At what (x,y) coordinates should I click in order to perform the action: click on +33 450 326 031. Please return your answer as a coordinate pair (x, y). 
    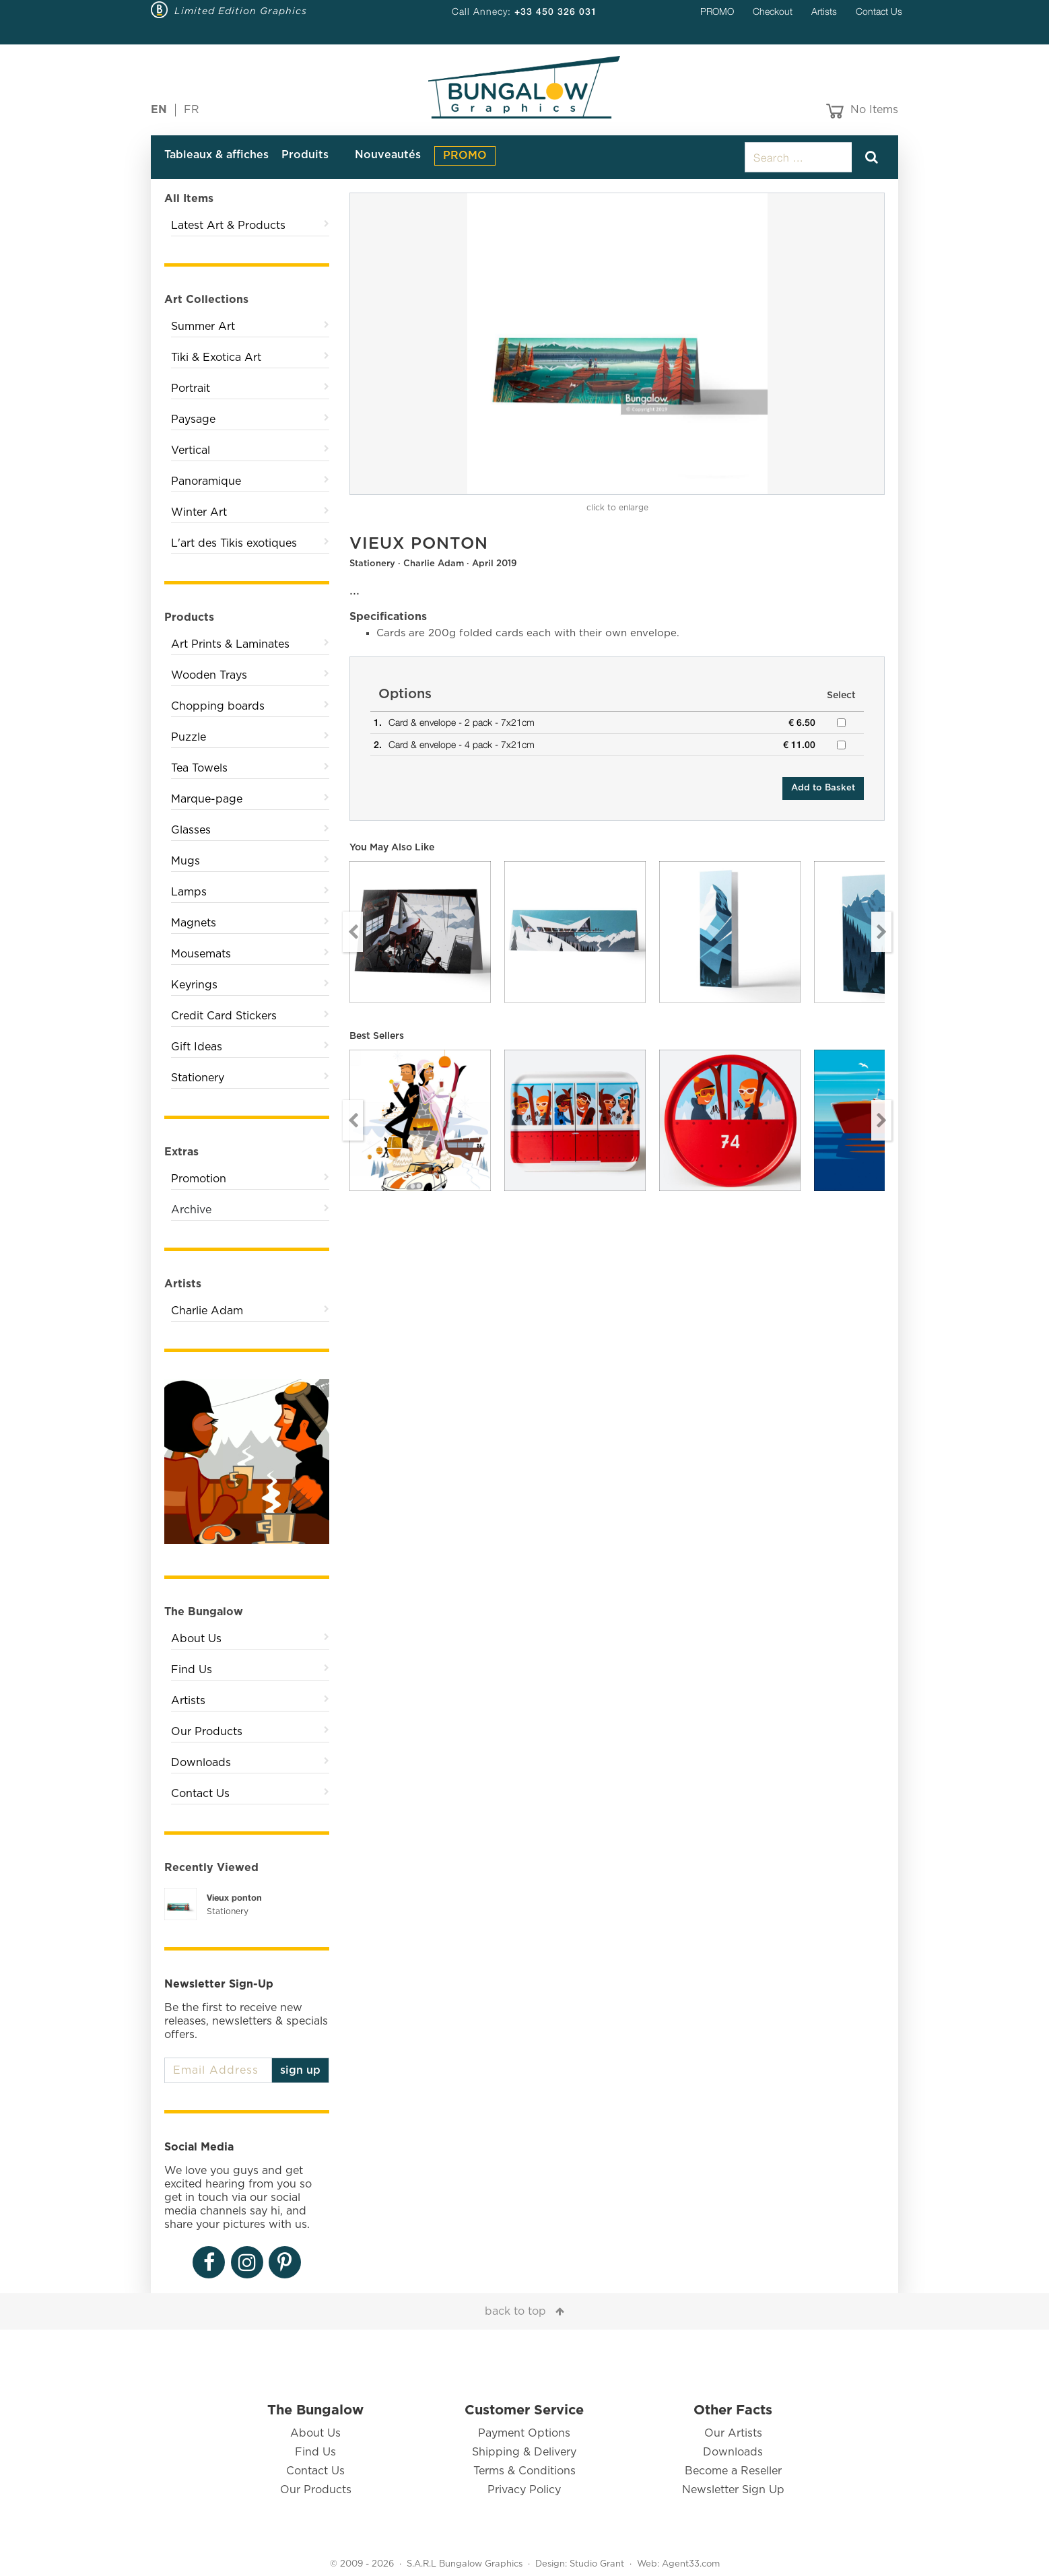
    Looking at the image, I should click on (555, 11).